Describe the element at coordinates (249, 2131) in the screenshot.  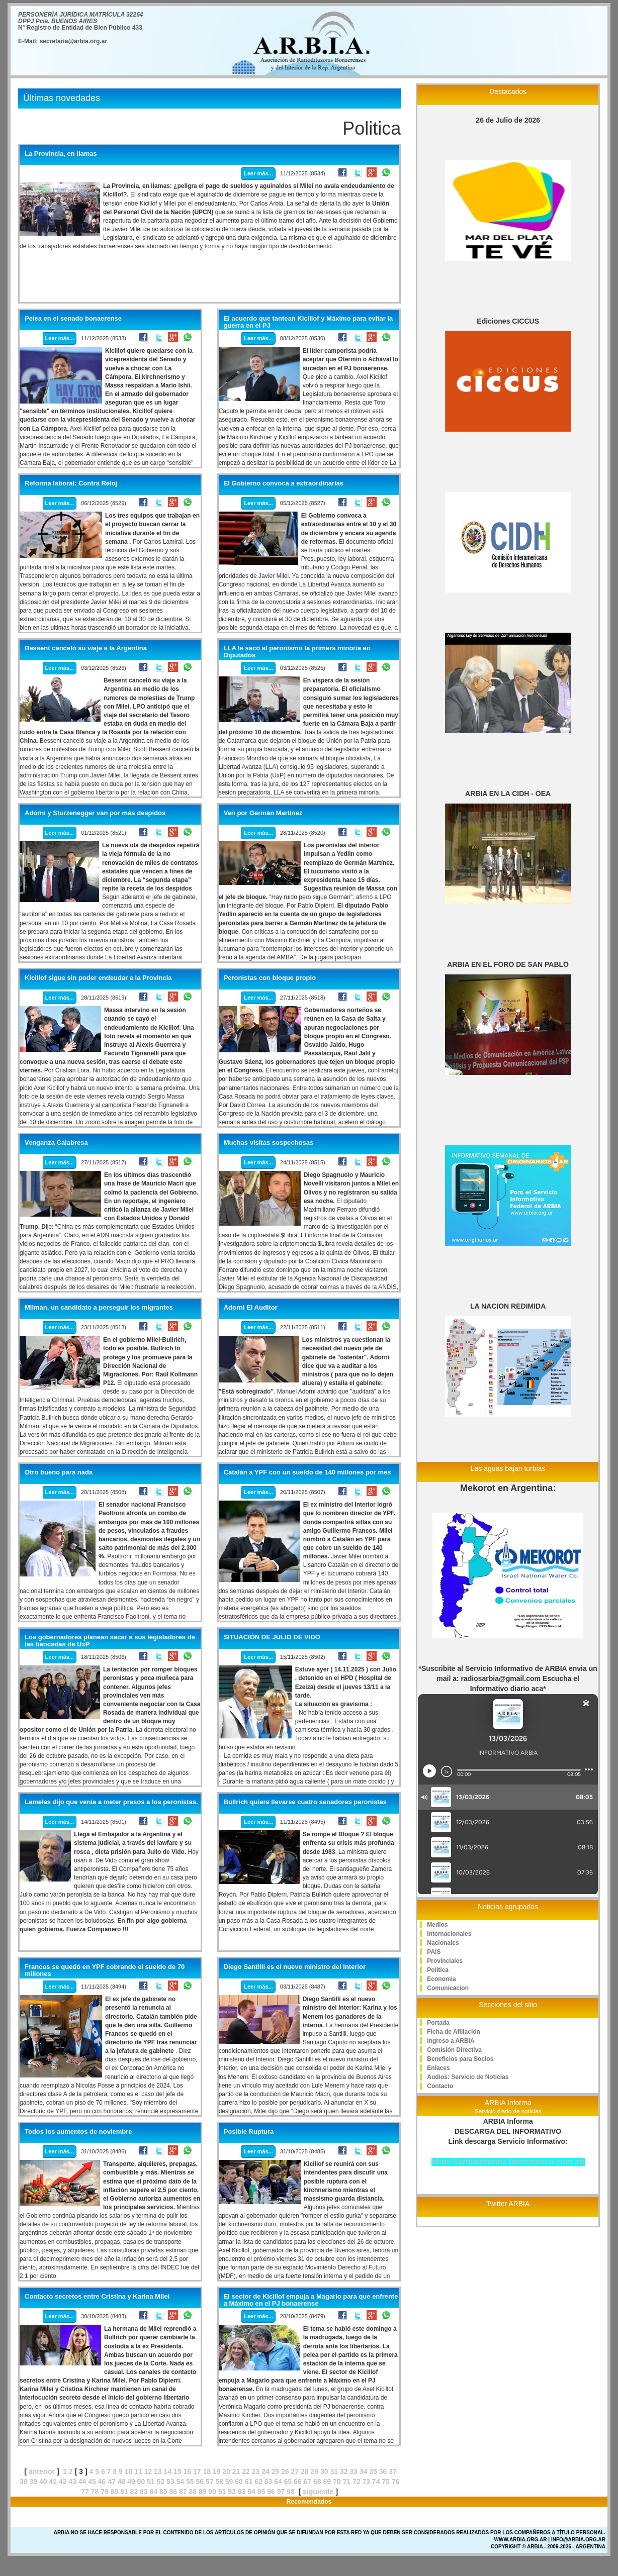
I see `Posible Ruptura` at that location.